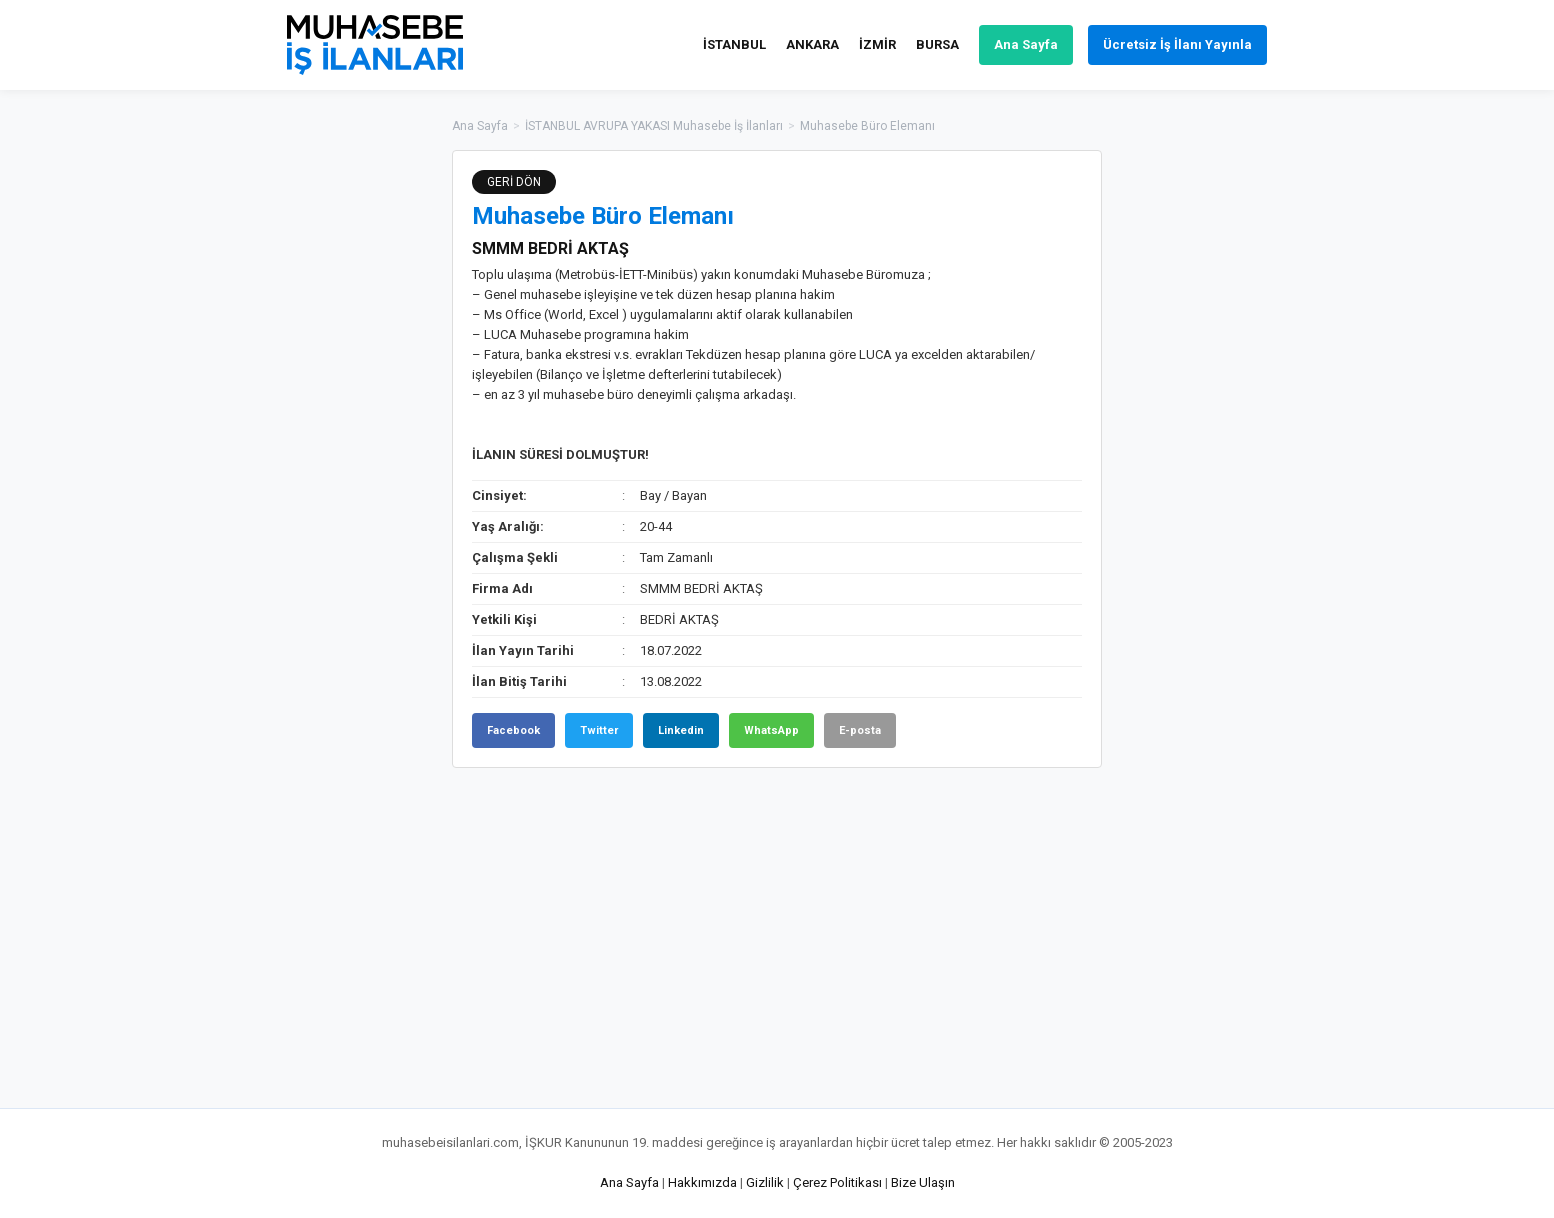 The height and width of the screenshot is (1218, 1554). I want to click on Twitter, so click(599, 730).